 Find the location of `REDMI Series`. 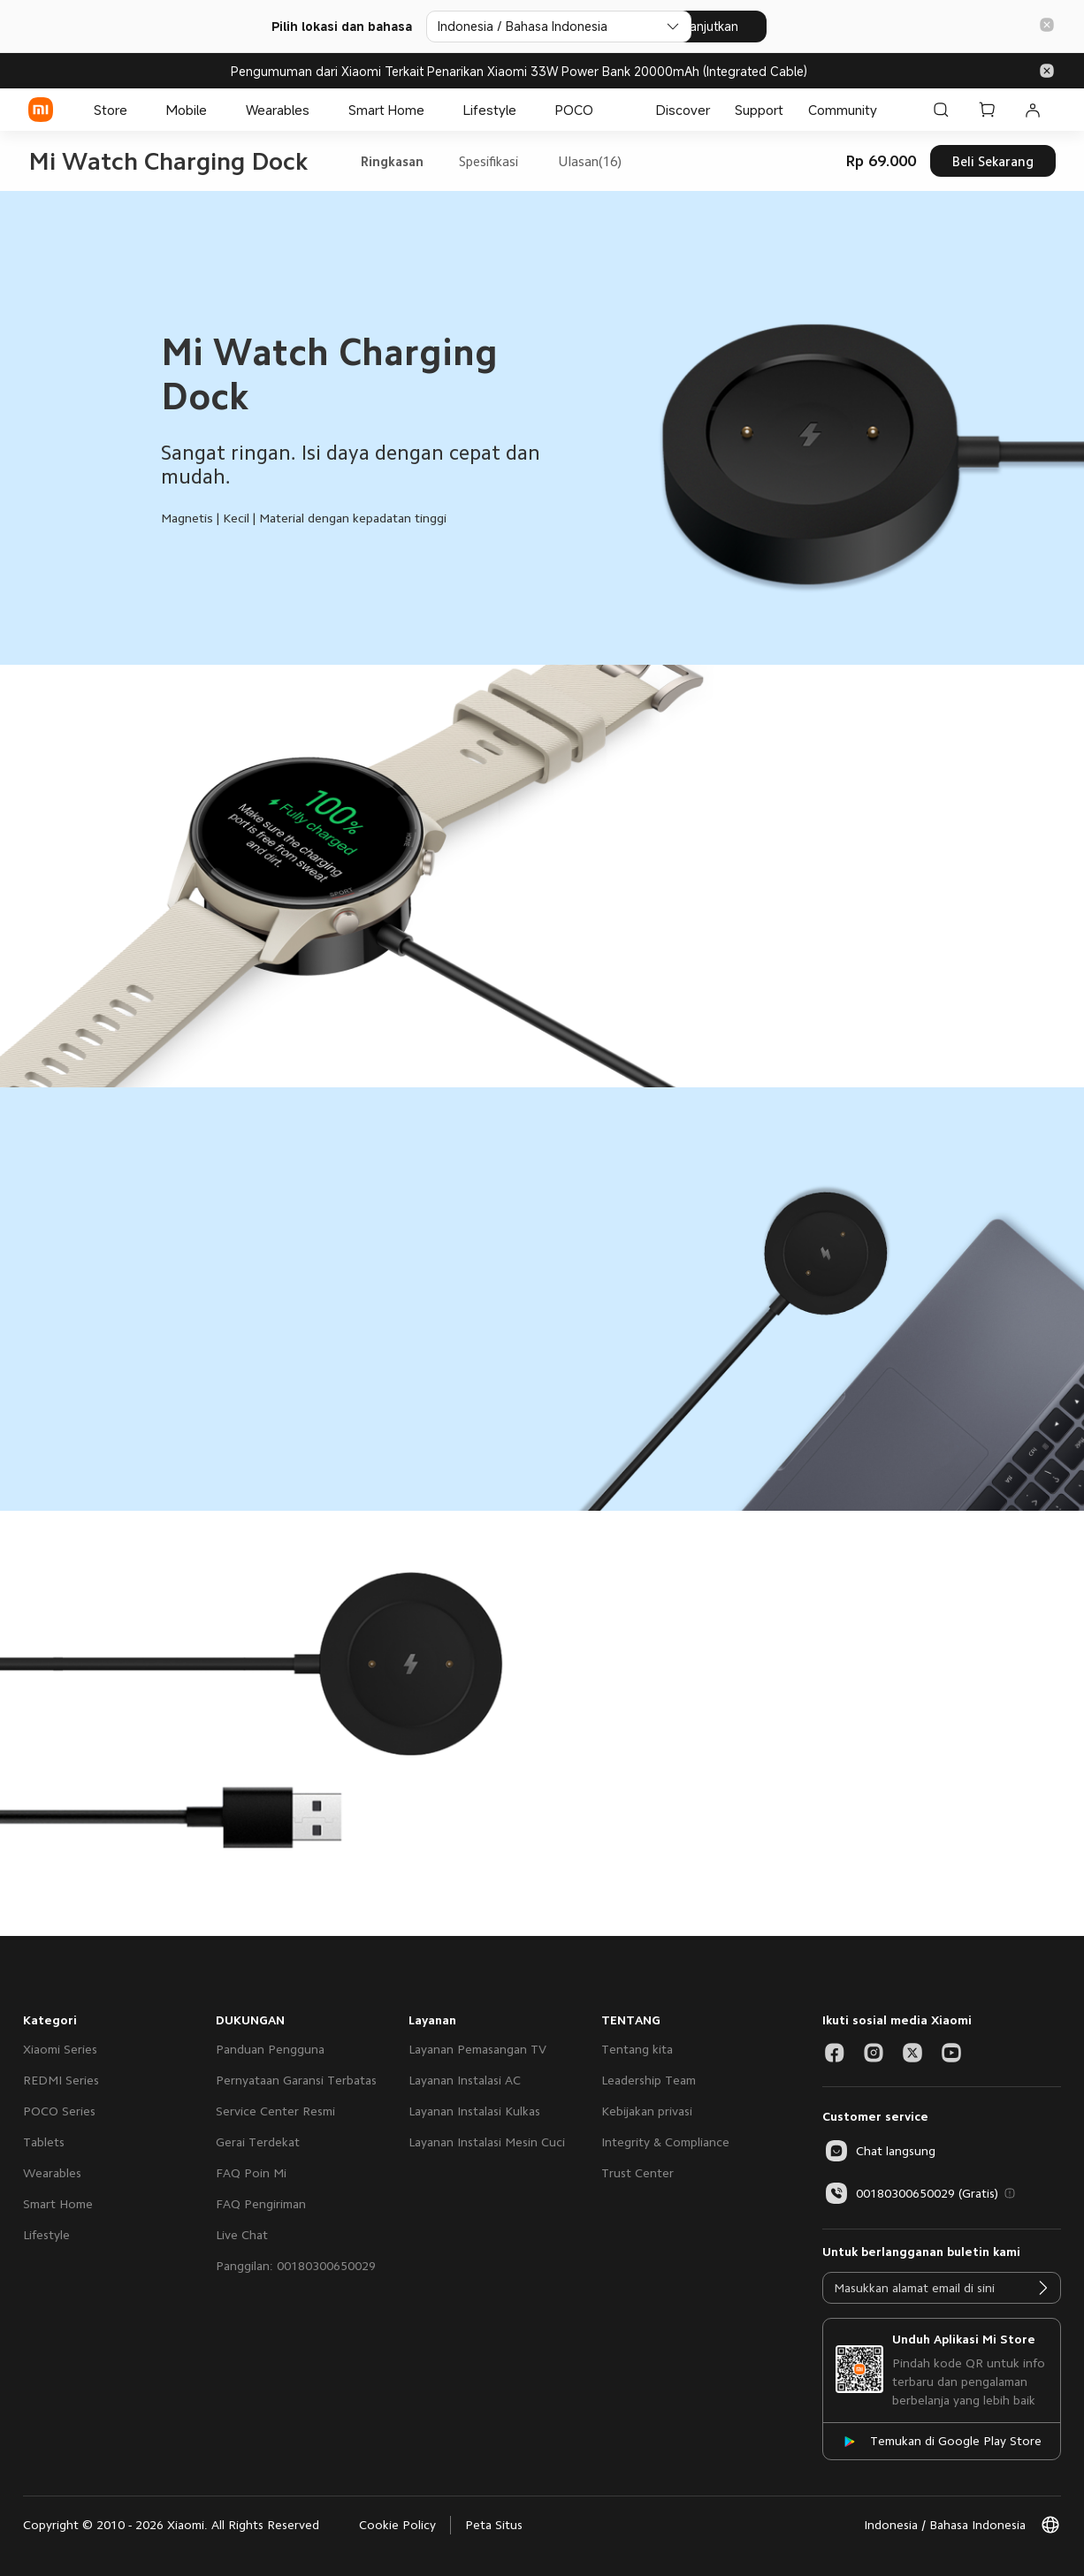

REDMI Series is located at coordinates (61, 2080).